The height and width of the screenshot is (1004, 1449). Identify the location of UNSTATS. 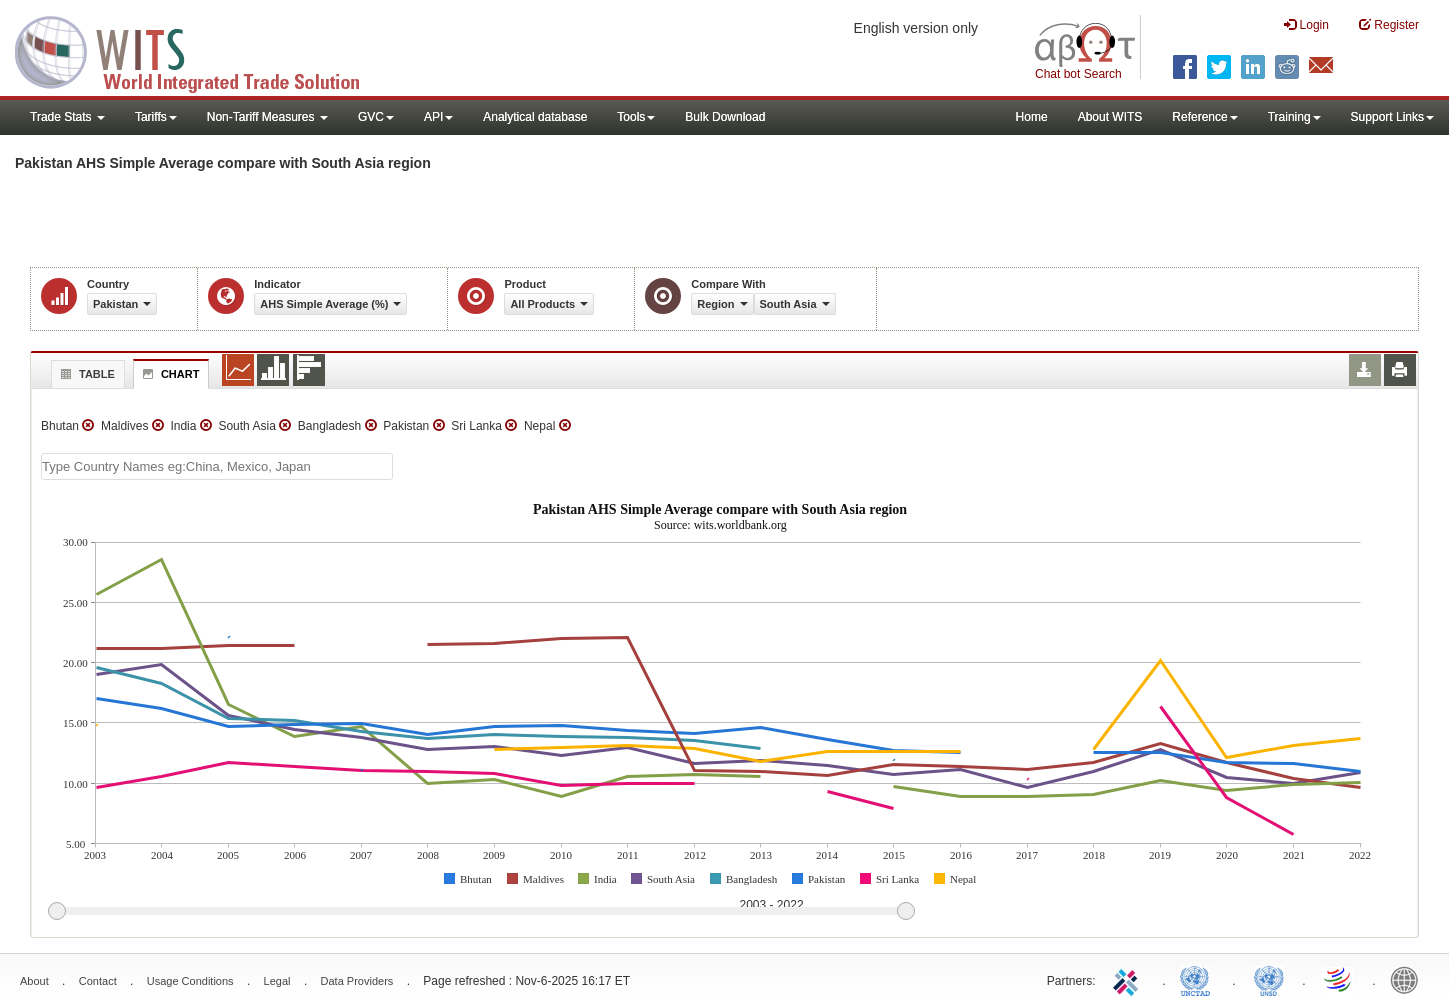
(1269, 979).